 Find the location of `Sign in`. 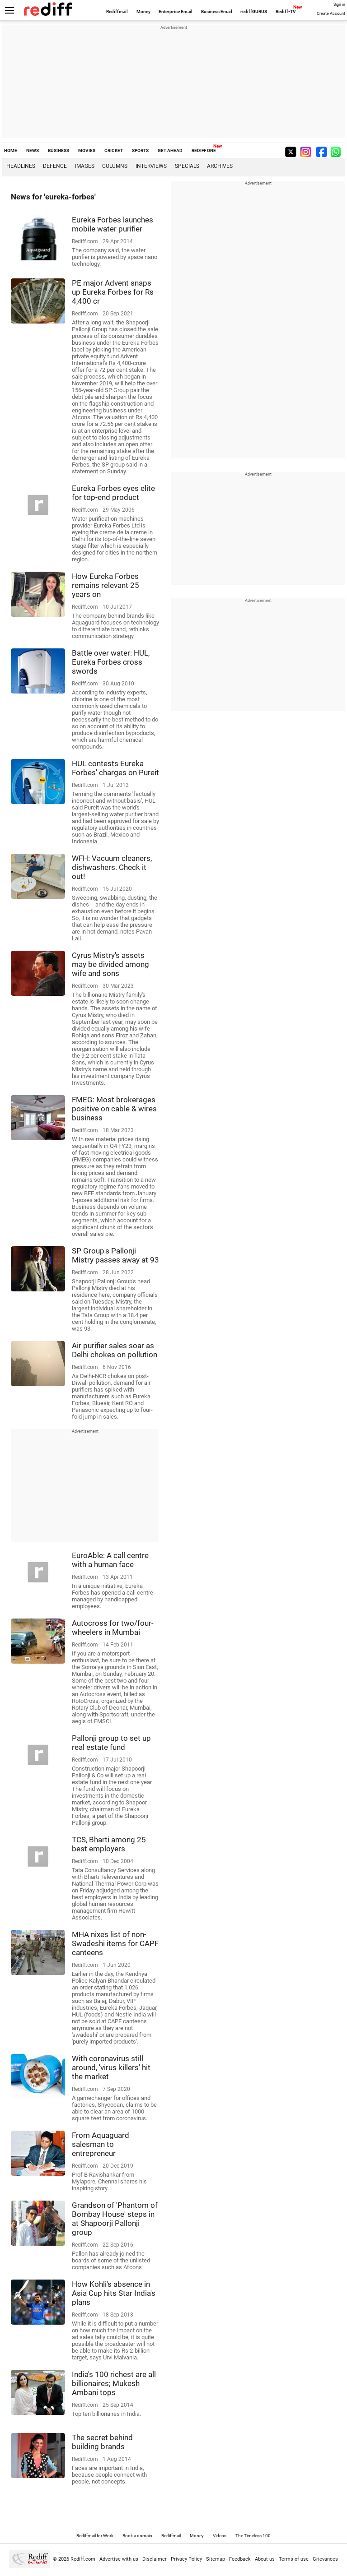

Sign in is located at coordinates (339, 4).